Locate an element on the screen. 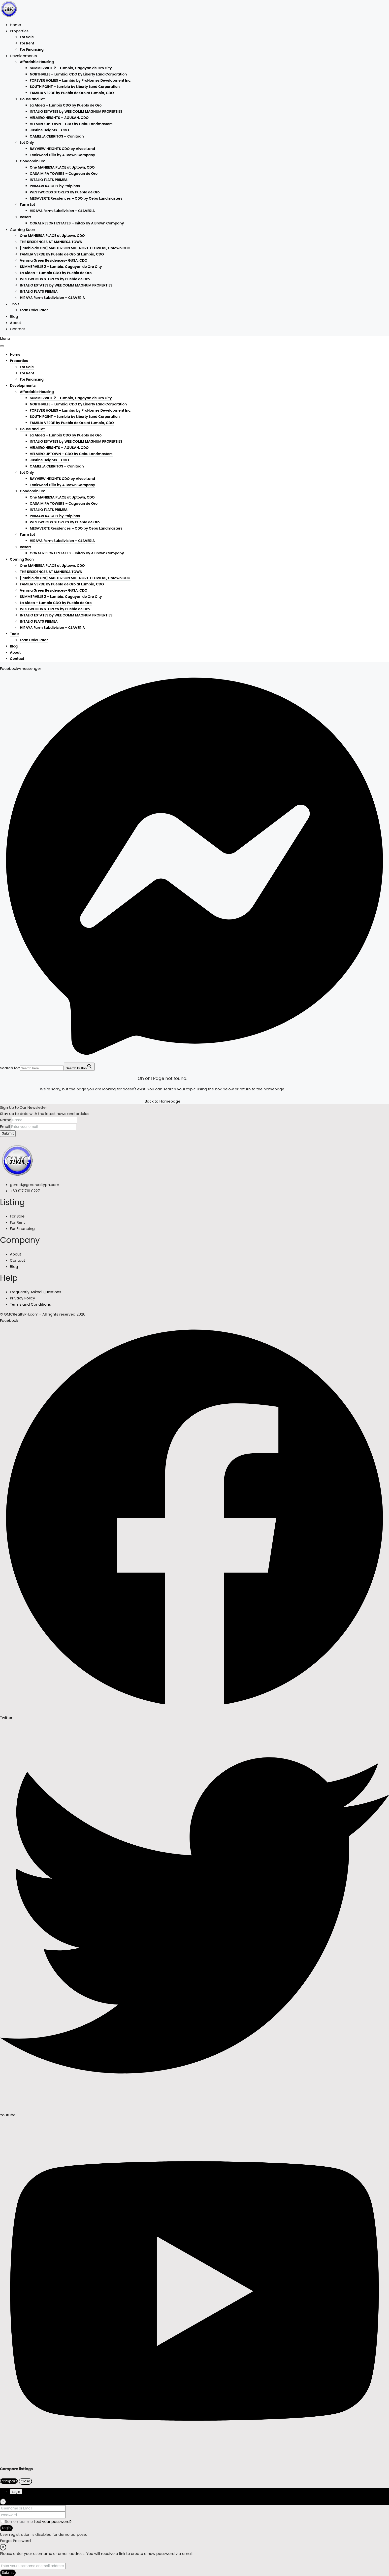  Loan Calculator is located at coordinates (34, 310).